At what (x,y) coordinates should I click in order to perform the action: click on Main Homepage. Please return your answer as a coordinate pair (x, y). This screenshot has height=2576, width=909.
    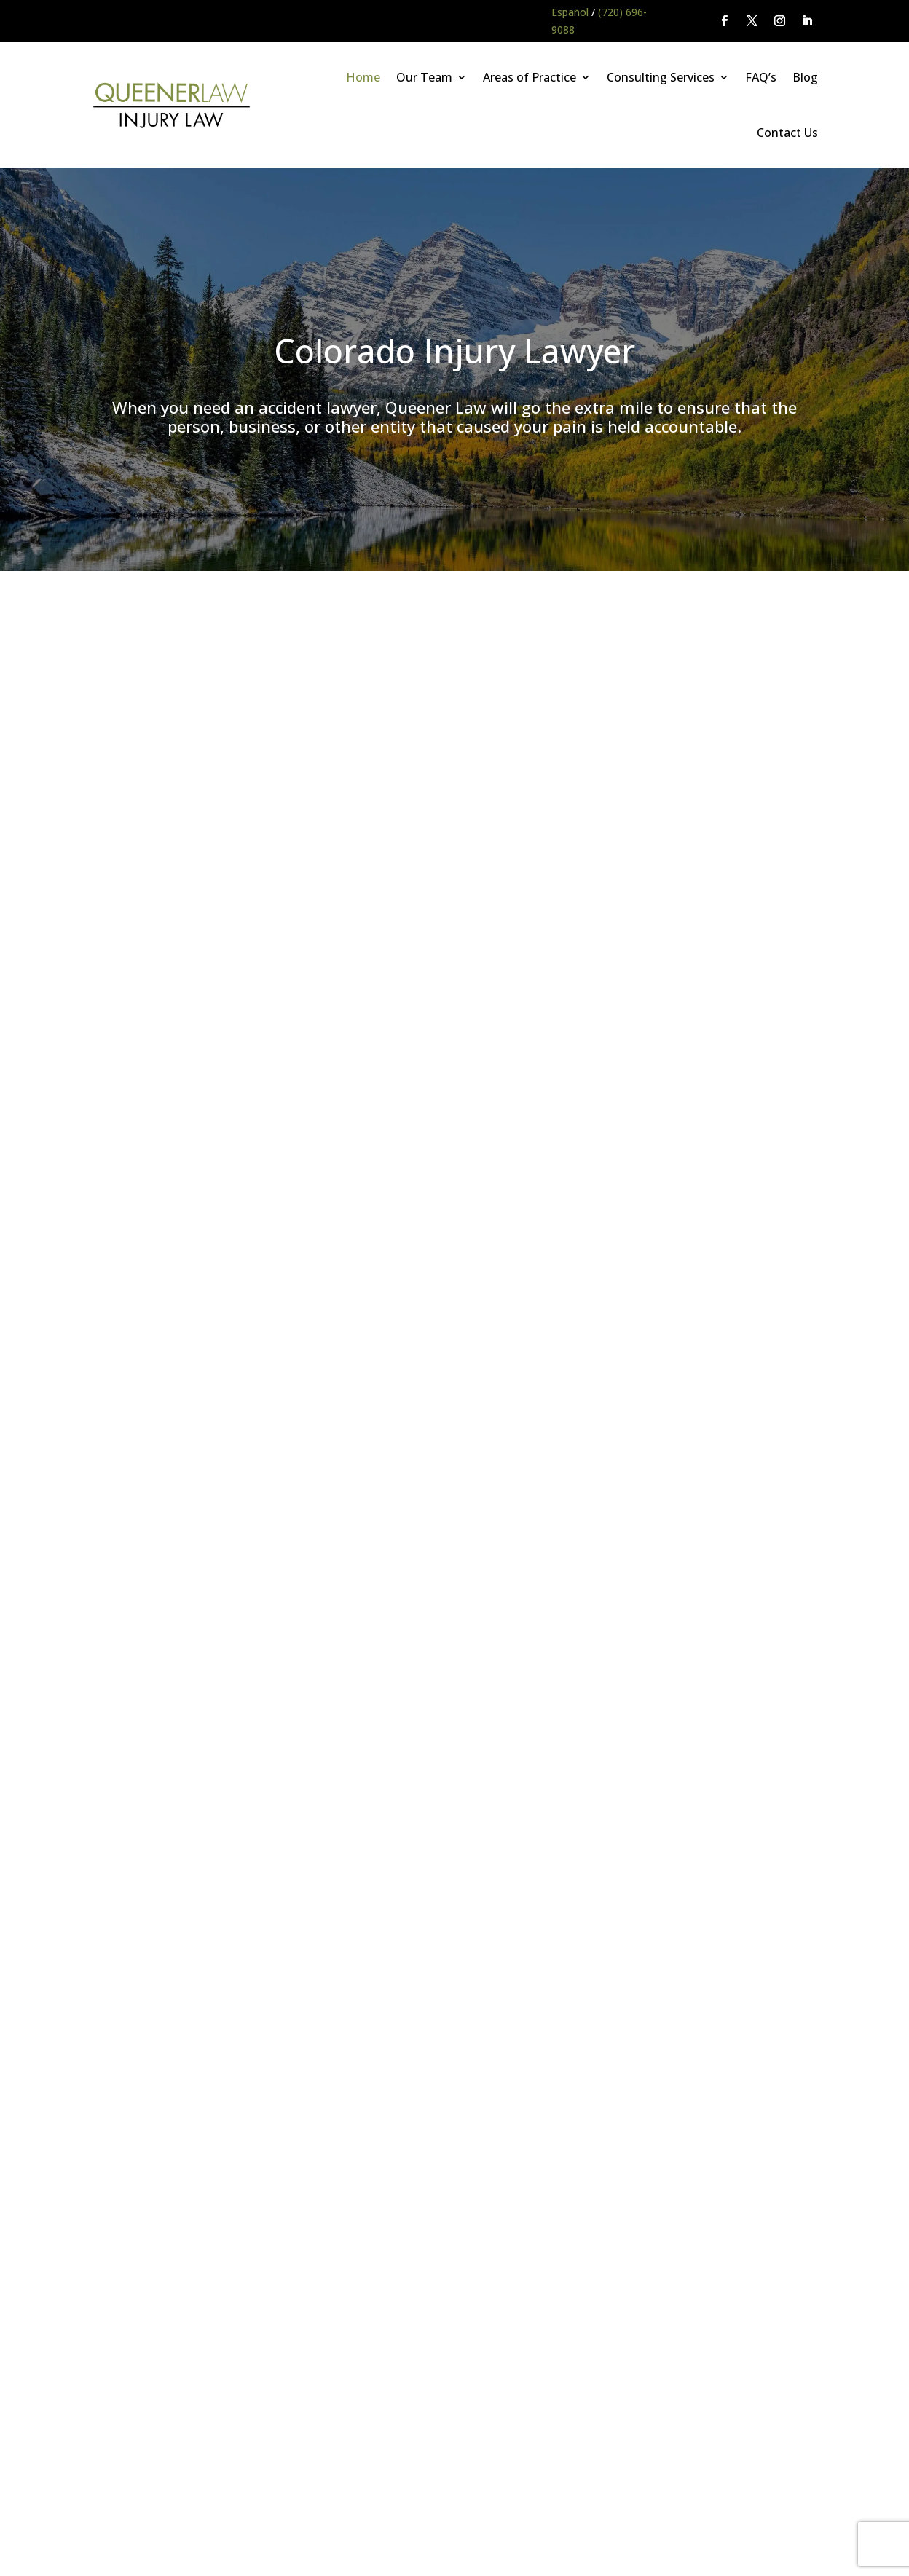
    Looking at the image, I should click on (66, 2502).